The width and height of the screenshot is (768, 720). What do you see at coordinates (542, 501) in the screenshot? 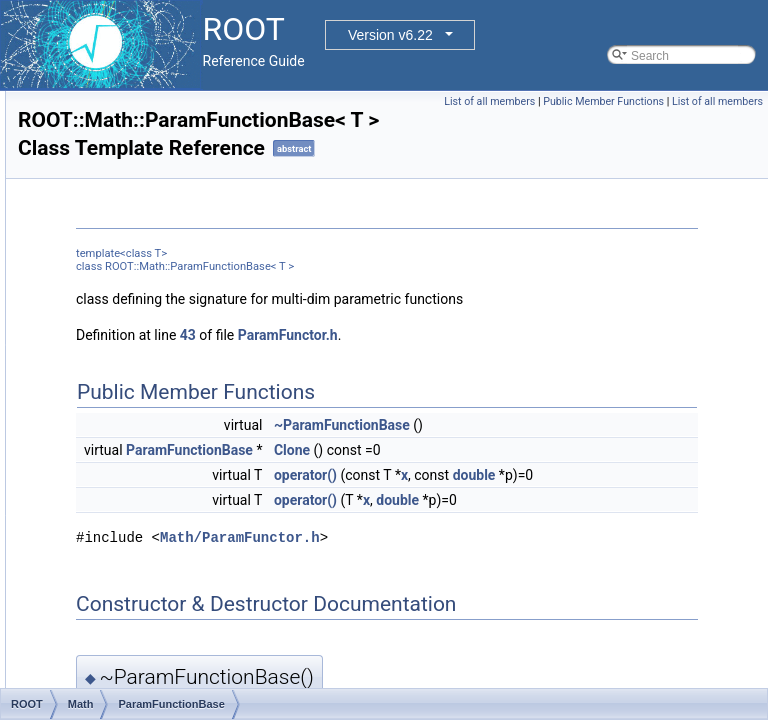
I see `Clone` at bounding box center [542, 501].